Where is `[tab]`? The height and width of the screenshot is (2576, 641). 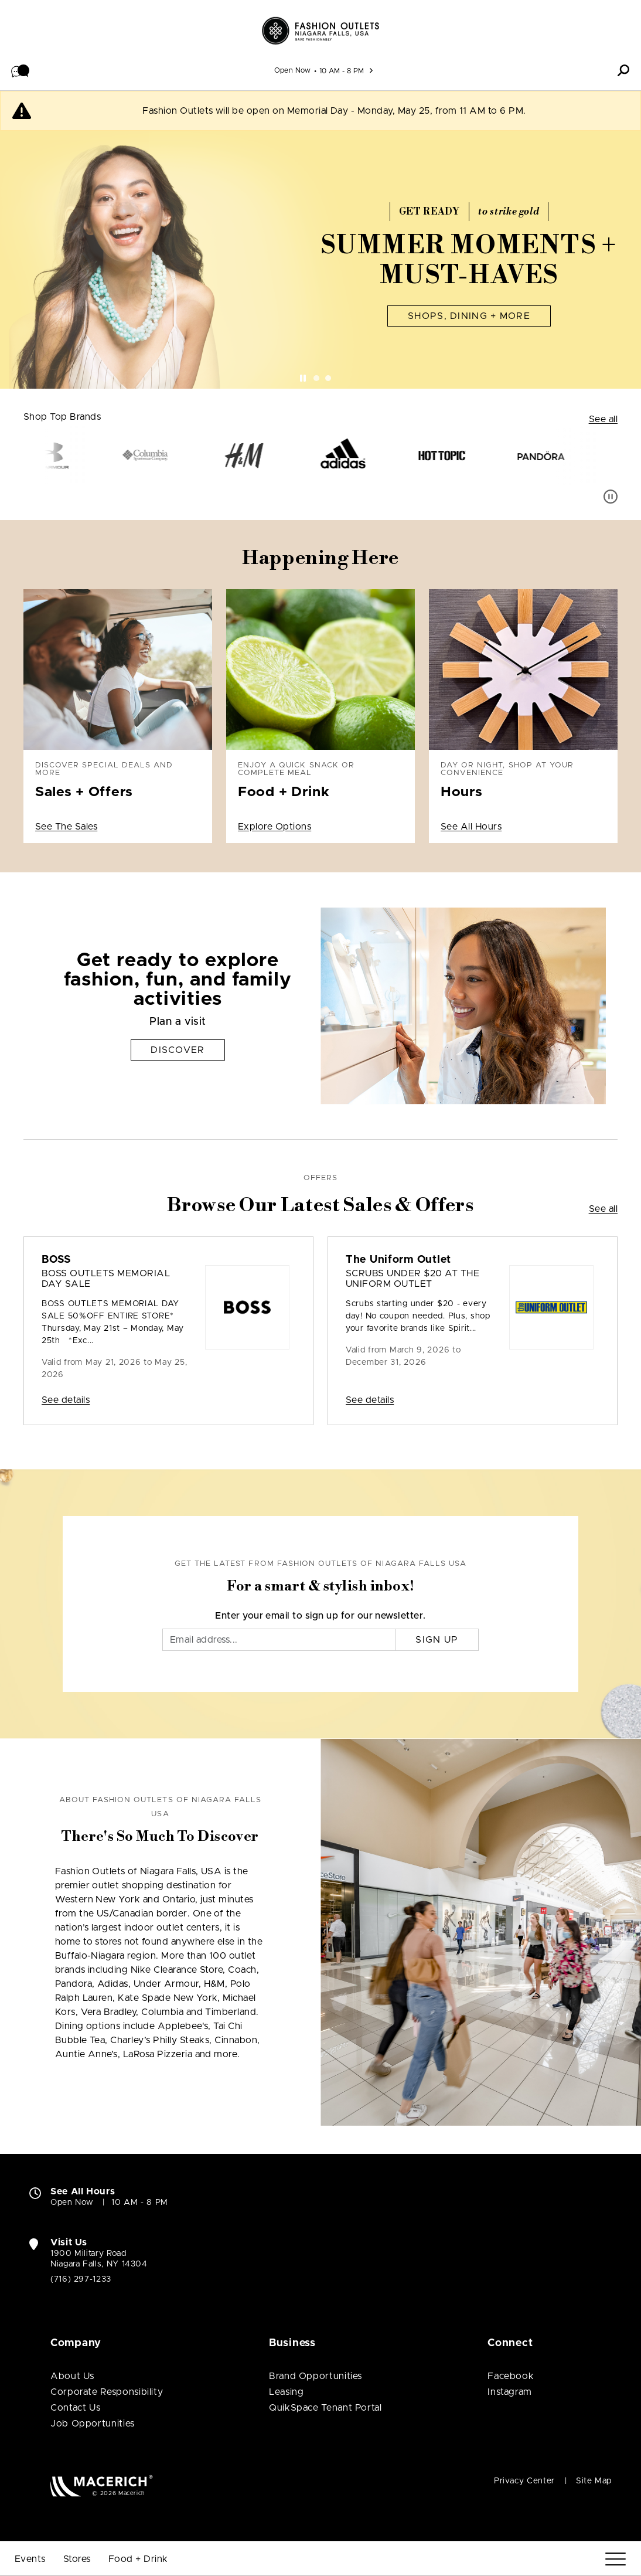 [tab] is located at coordinates (316, 378).